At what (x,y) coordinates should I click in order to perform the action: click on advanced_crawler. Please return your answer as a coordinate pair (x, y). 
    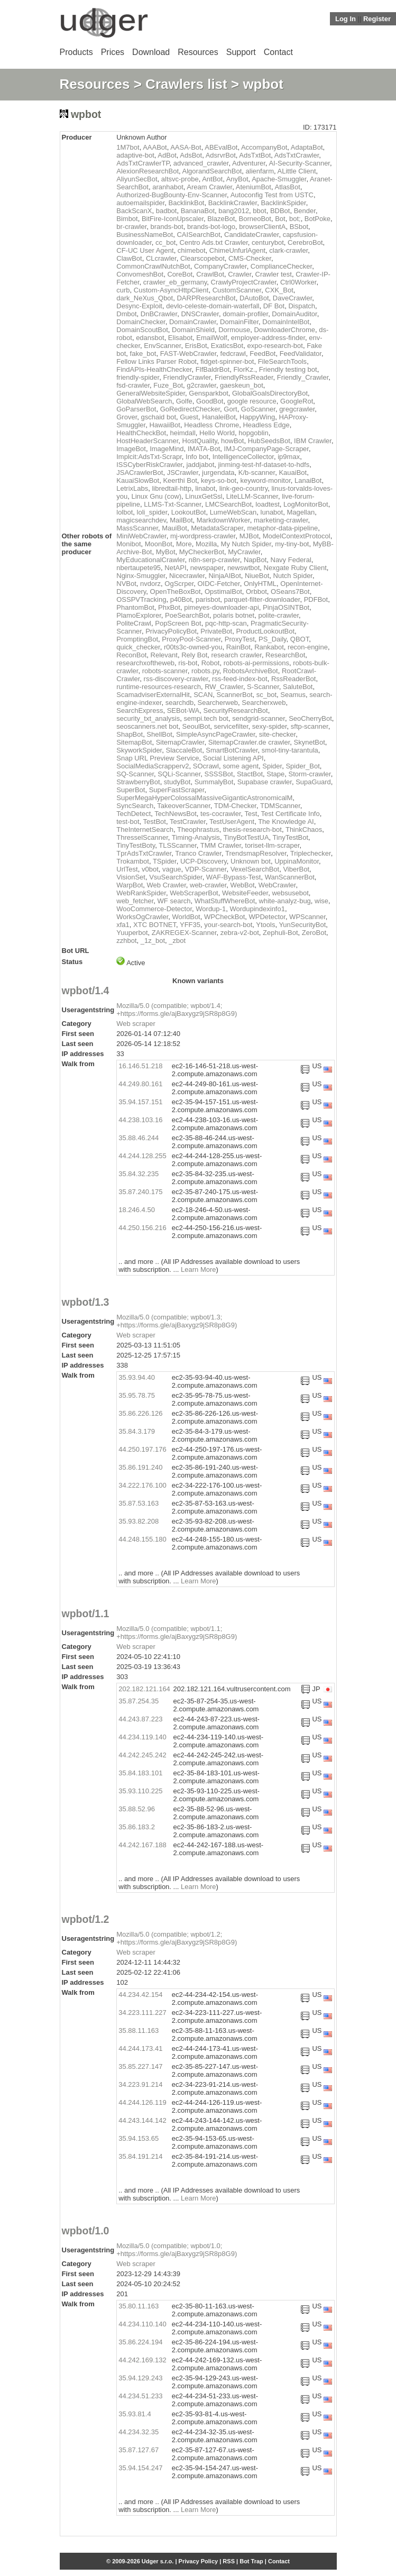
    Looking at the image, I should click on (201, 163).